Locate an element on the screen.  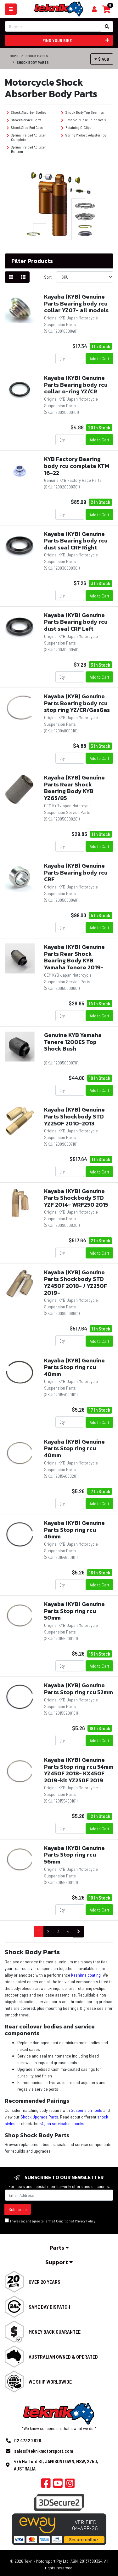
2 [Go to page 2] is located at coordinates (48, 1931).